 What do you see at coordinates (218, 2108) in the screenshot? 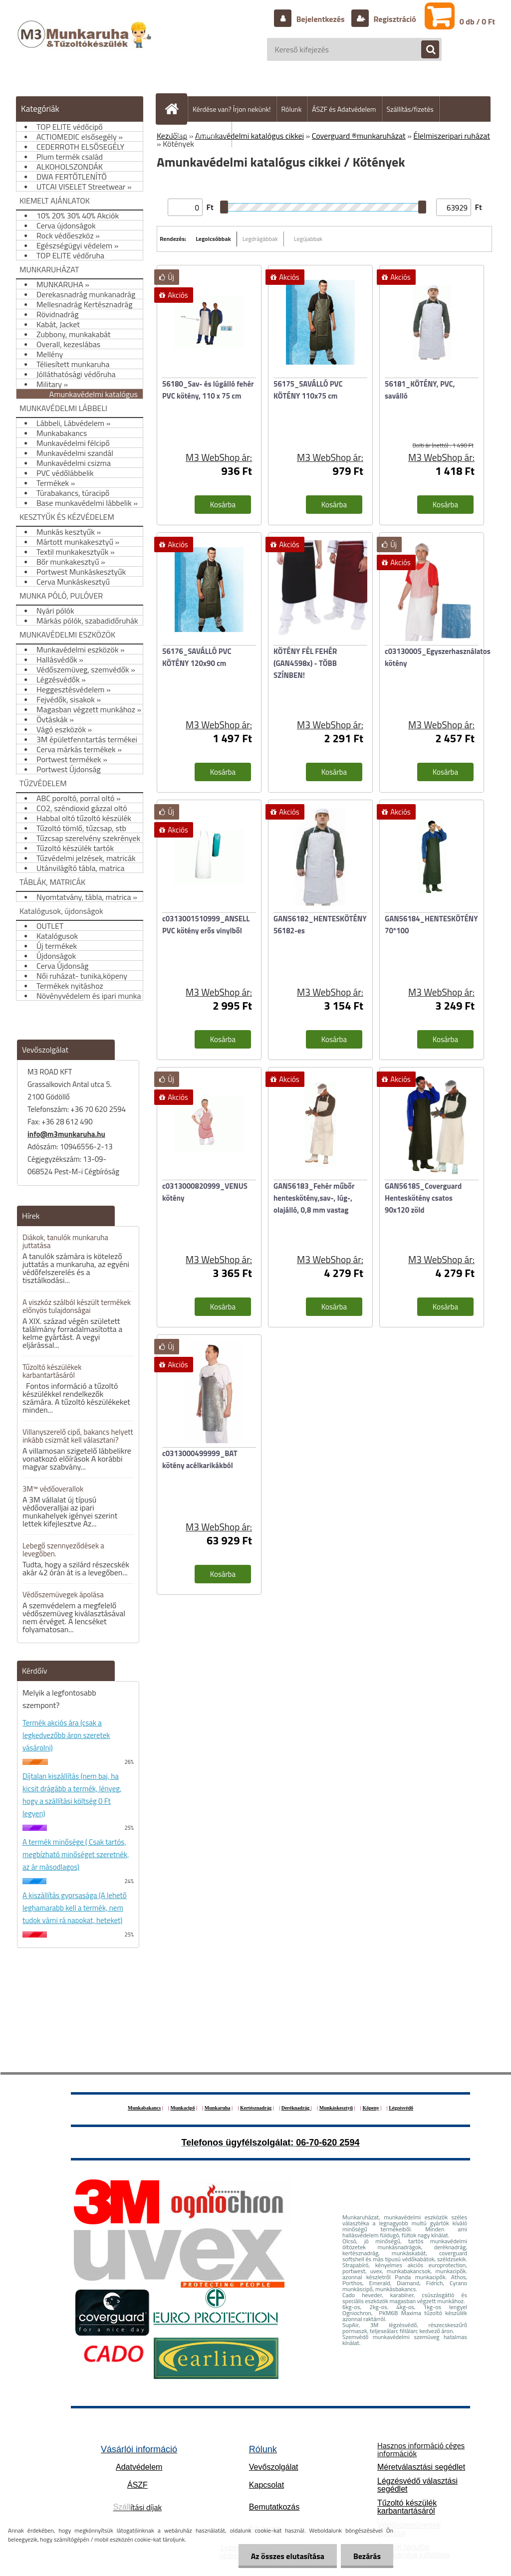
I see `Munkaruha` at bounding box center [218, 2108].